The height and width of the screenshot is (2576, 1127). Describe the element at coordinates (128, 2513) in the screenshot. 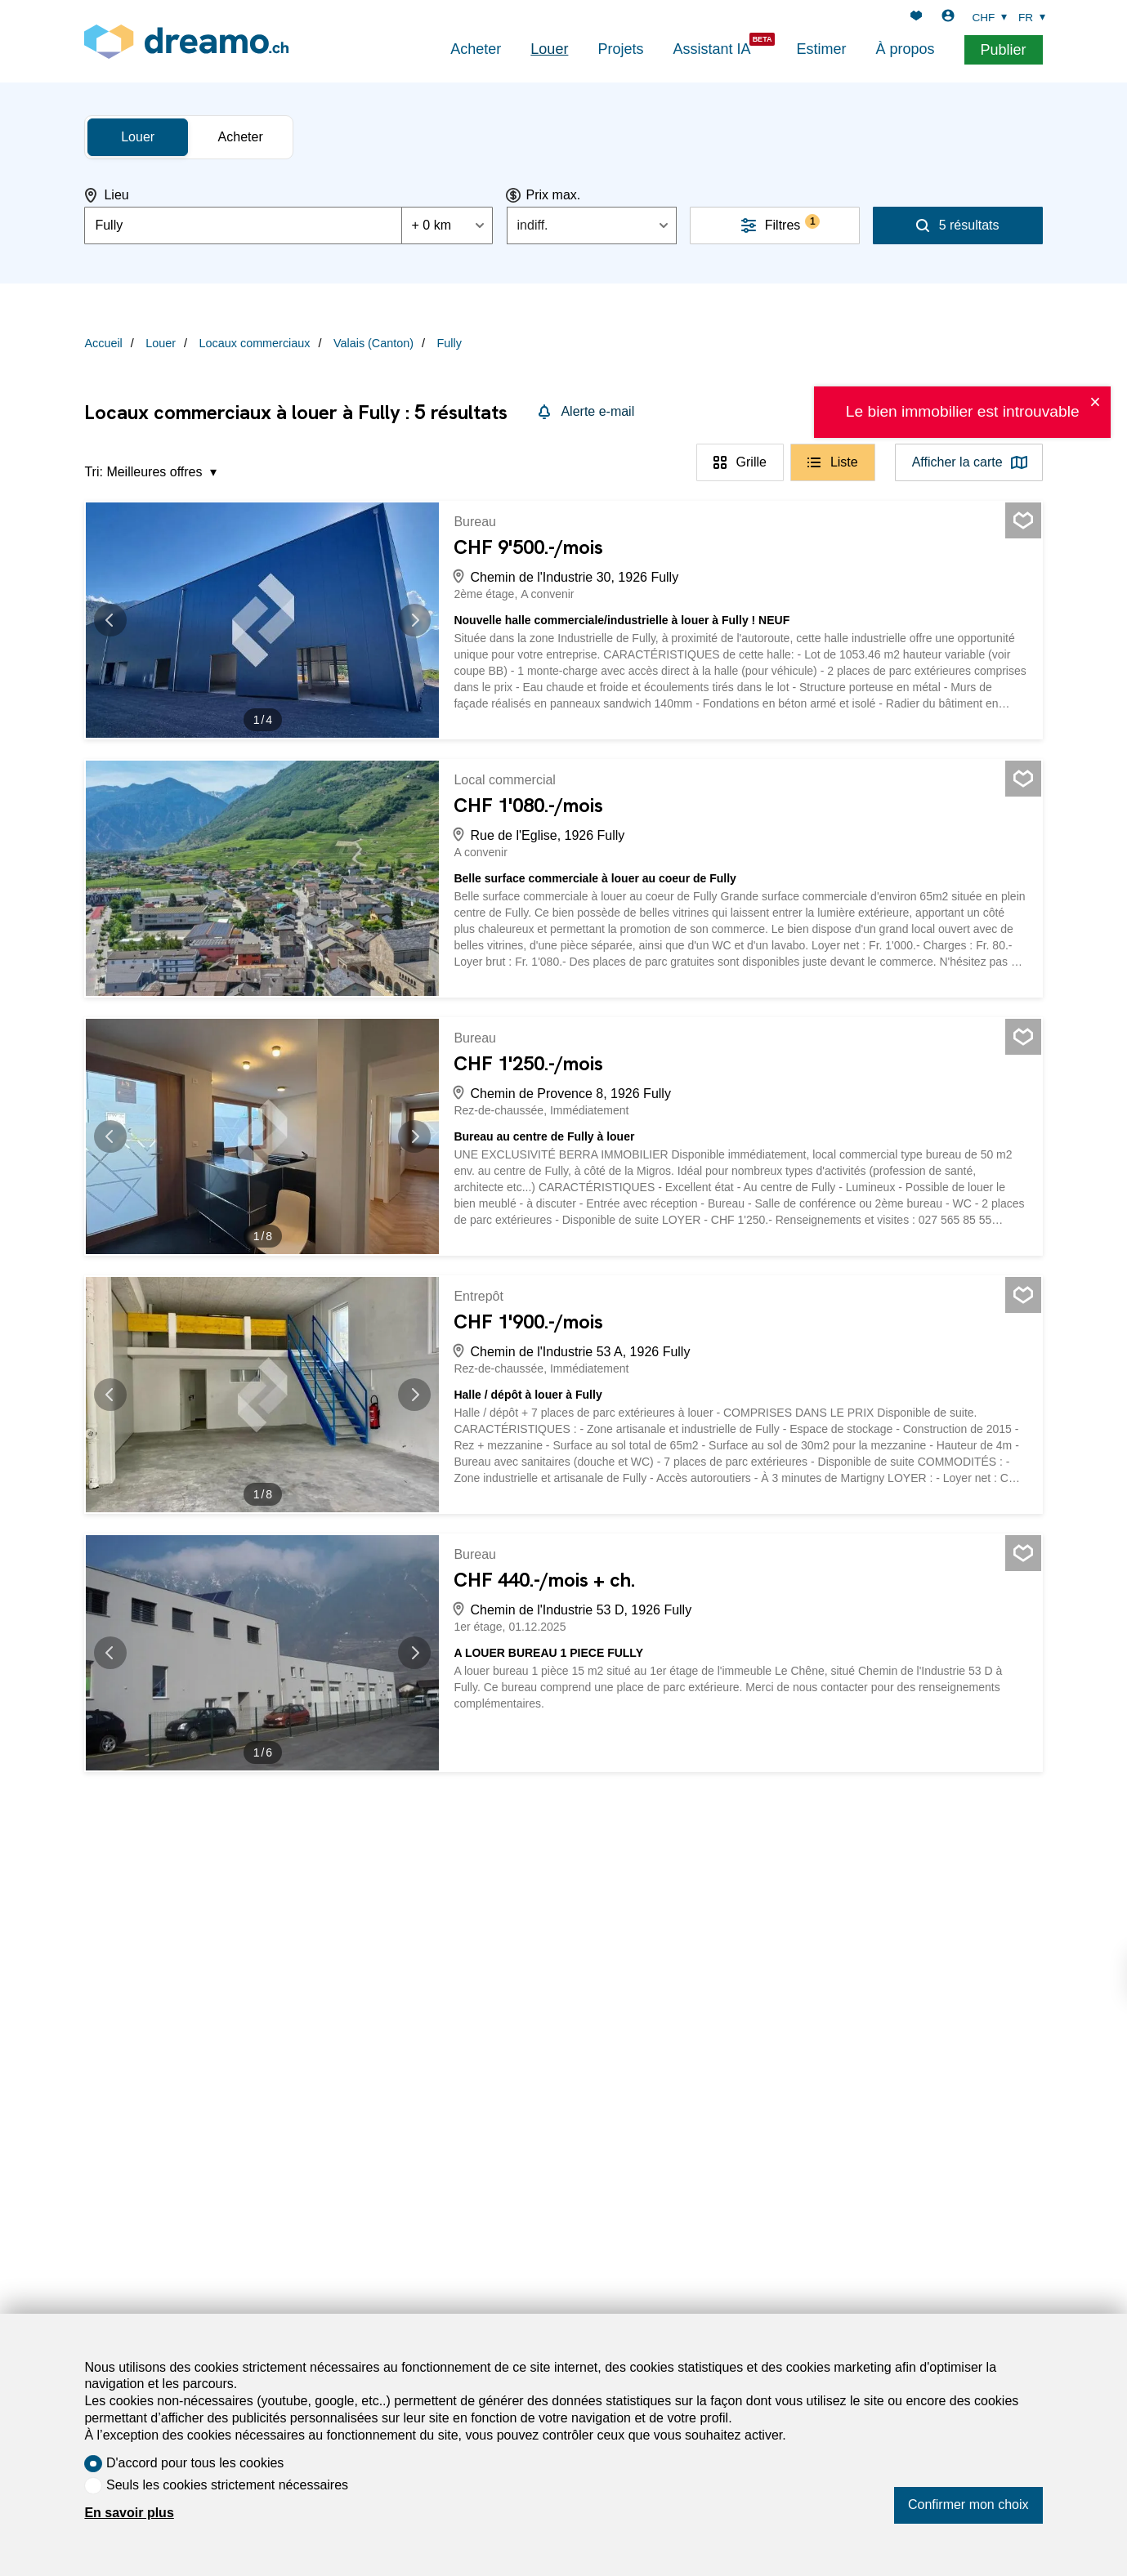

I see `En savoir plus` at that location.